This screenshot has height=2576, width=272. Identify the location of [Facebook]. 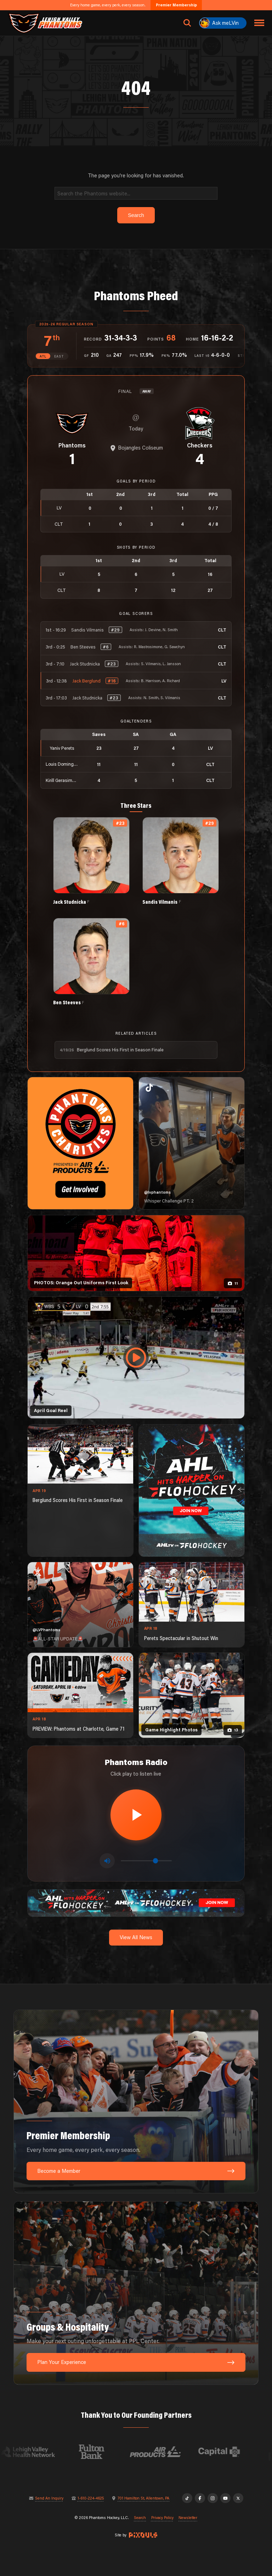
(200, 2498).